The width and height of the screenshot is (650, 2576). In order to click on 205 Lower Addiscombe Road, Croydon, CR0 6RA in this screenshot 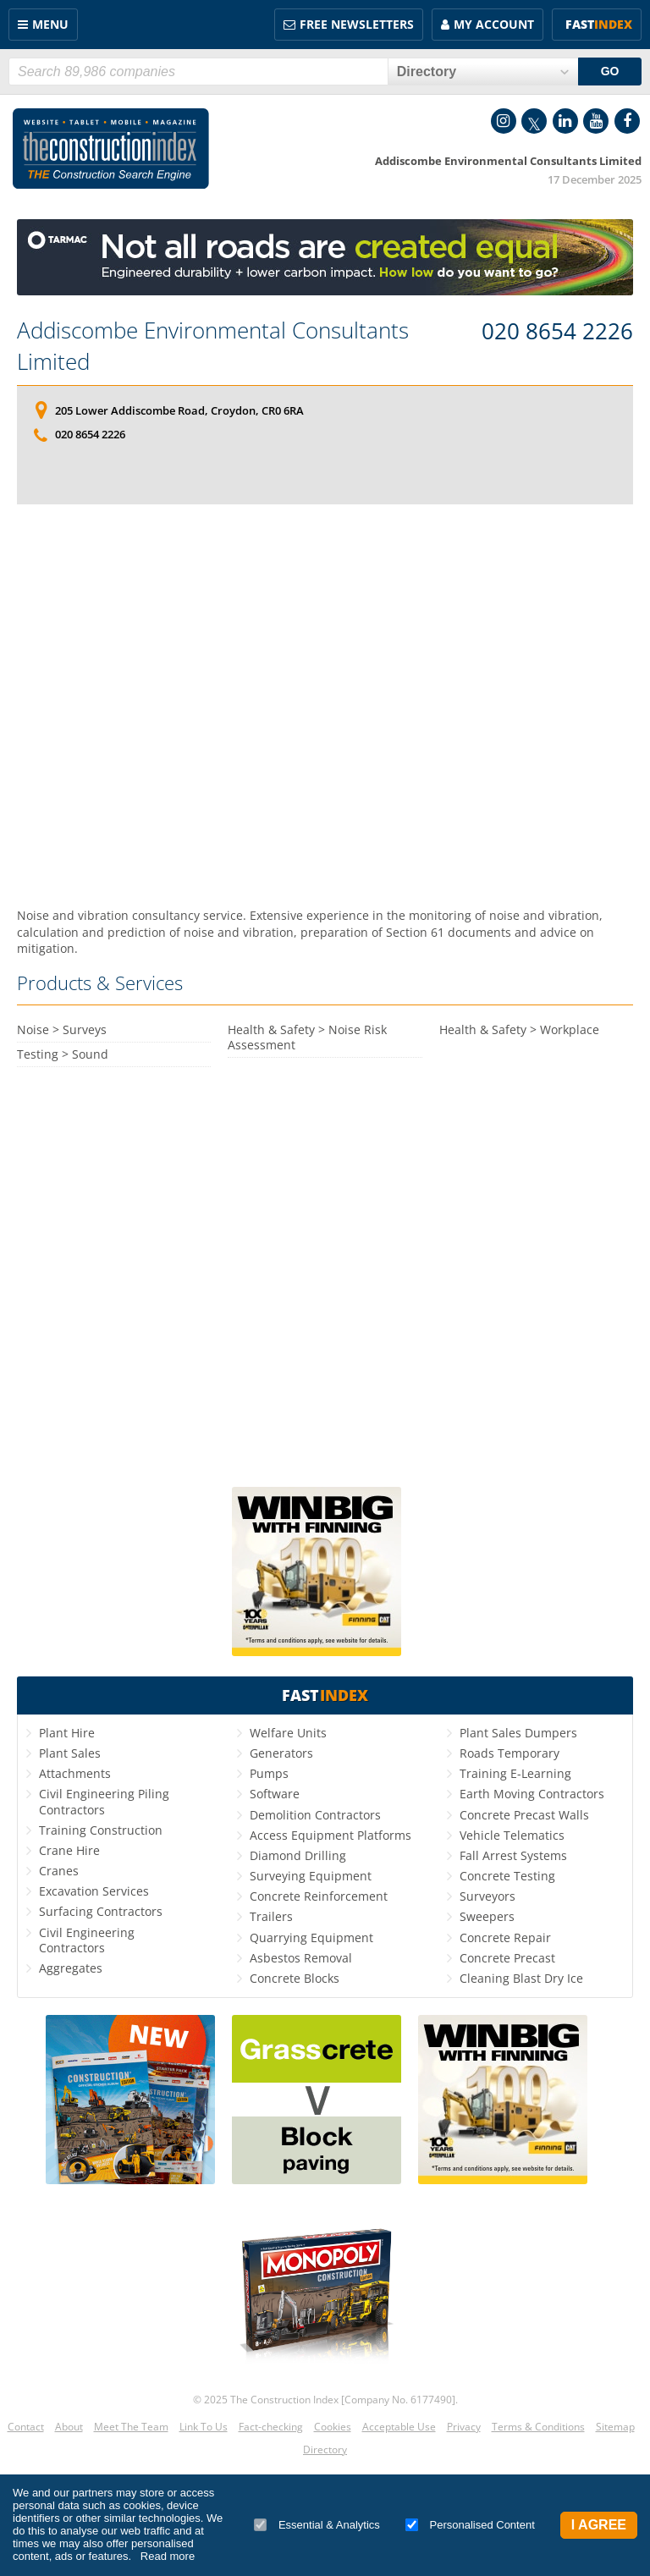, I will do `click(179, 410)`.